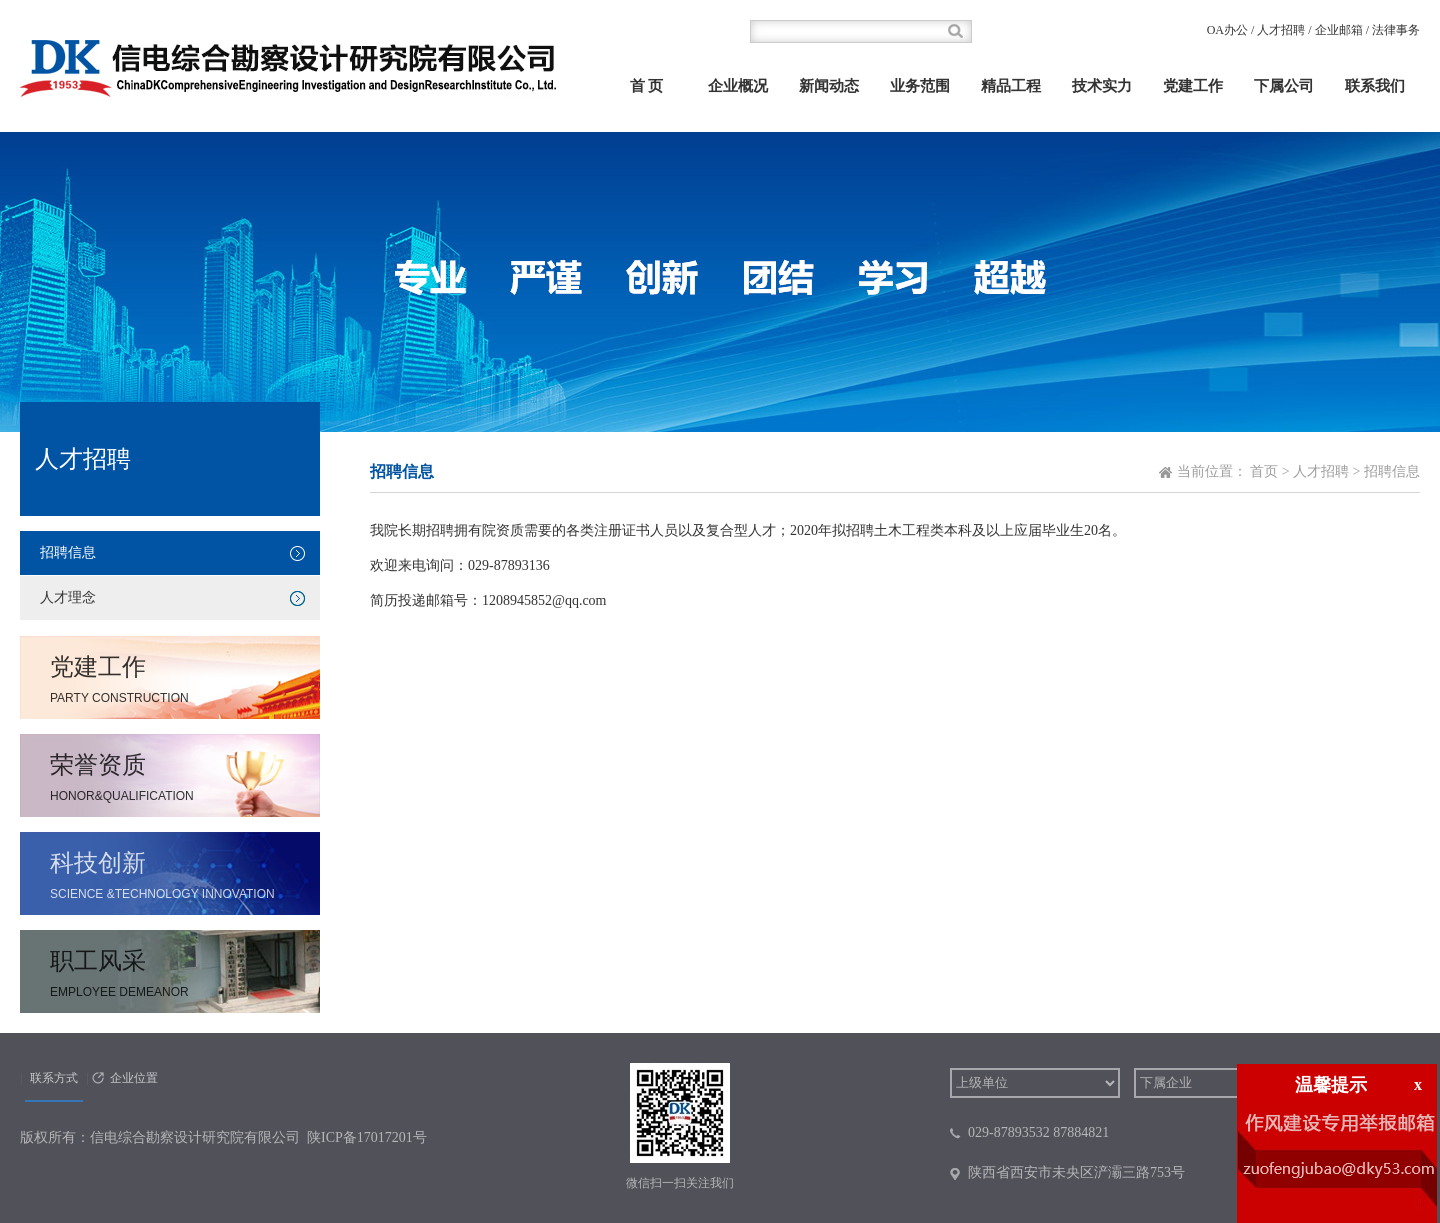 The width and height of the screenshot is (1440, 1223). What do you see at coordinates (1339, 30) in the screenshot?
I see `企业邮箱` at bounding box center [1339, 30].